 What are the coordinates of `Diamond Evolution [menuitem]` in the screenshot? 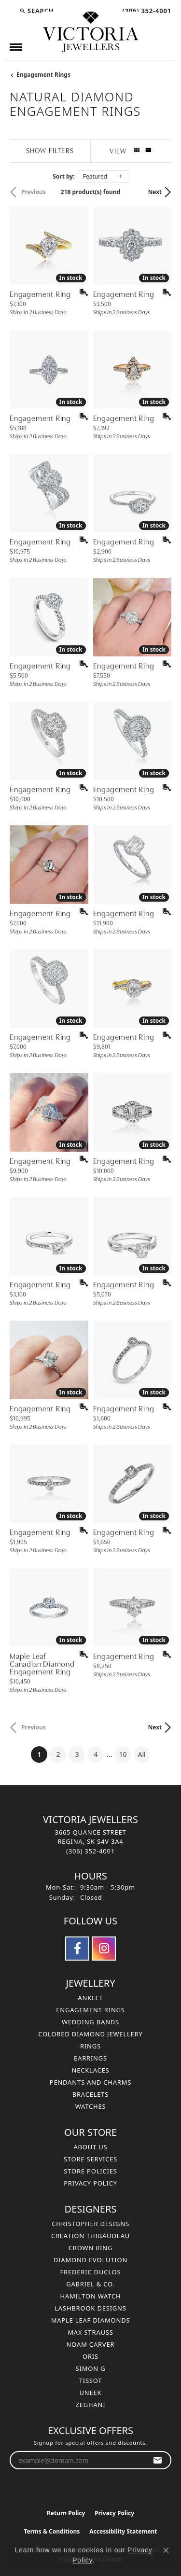 It's located at (90, 2260).